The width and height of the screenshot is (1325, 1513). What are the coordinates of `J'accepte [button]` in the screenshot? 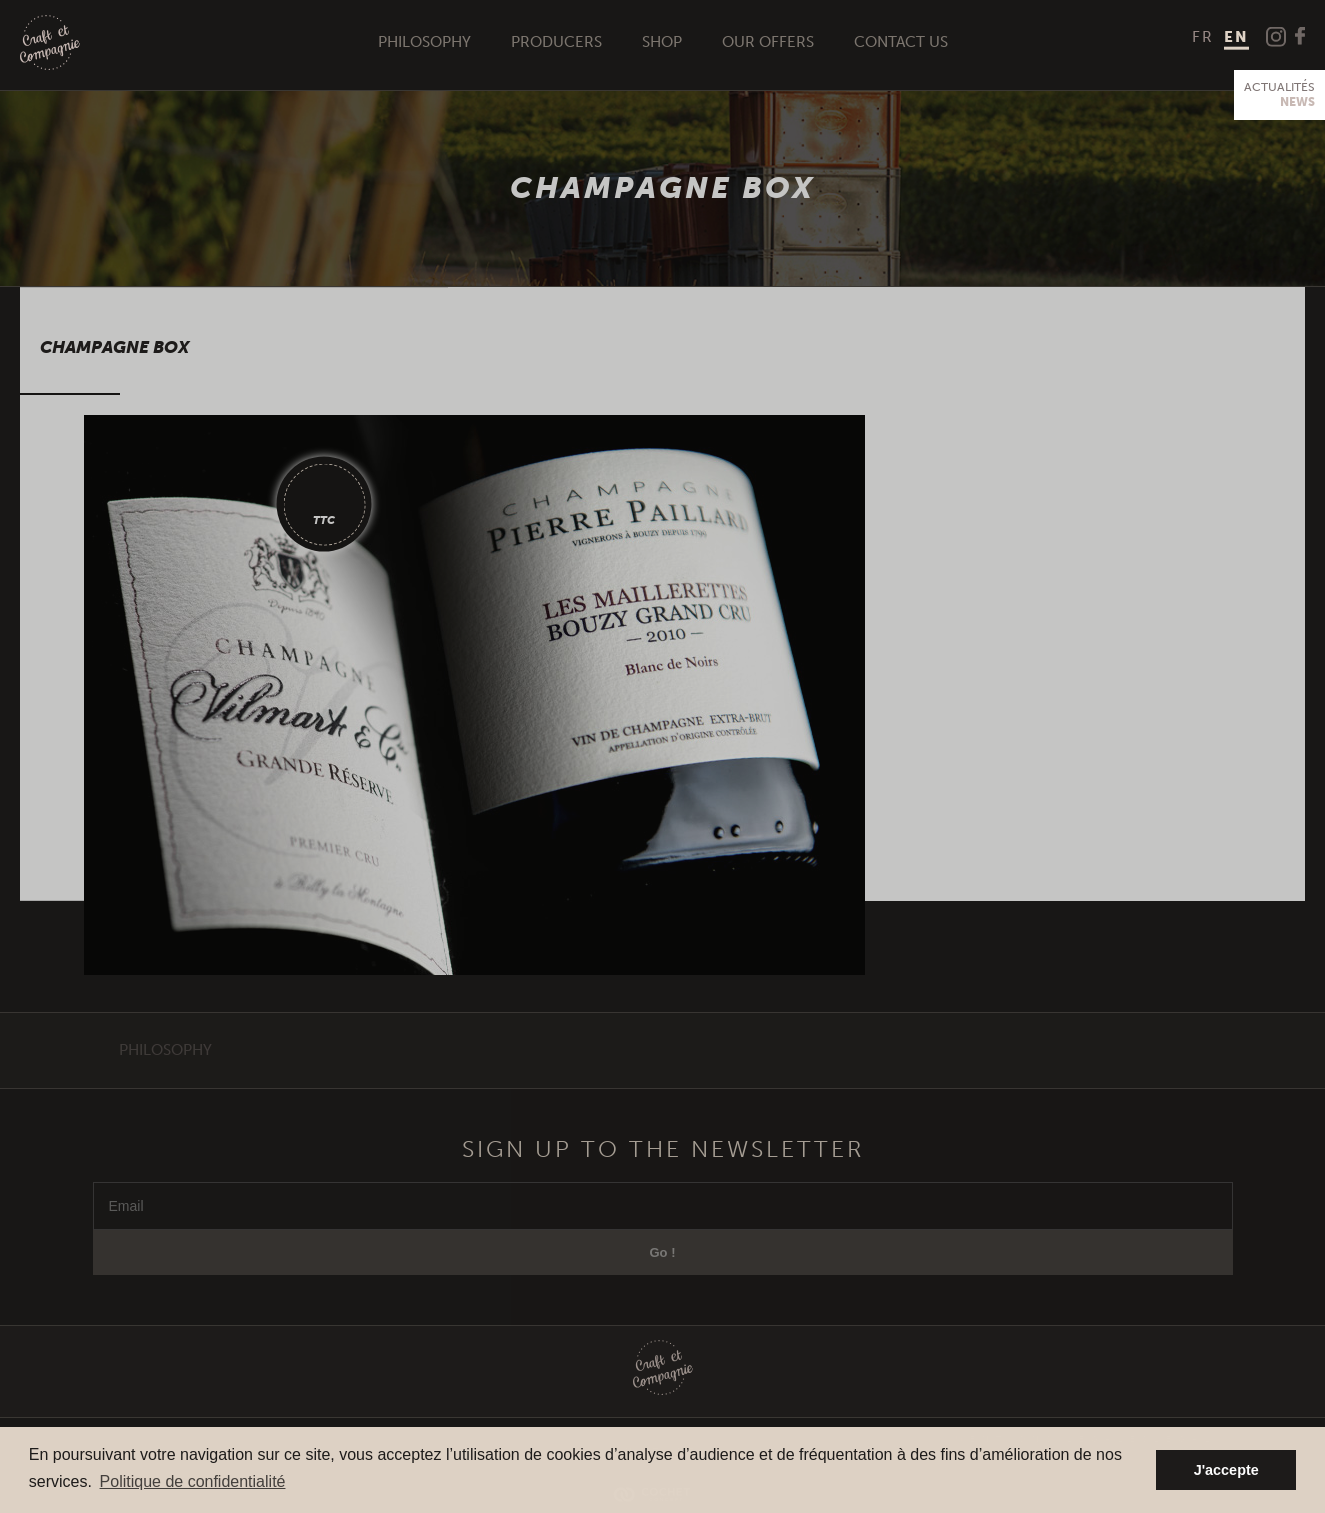 It's located at (1226, 1470).